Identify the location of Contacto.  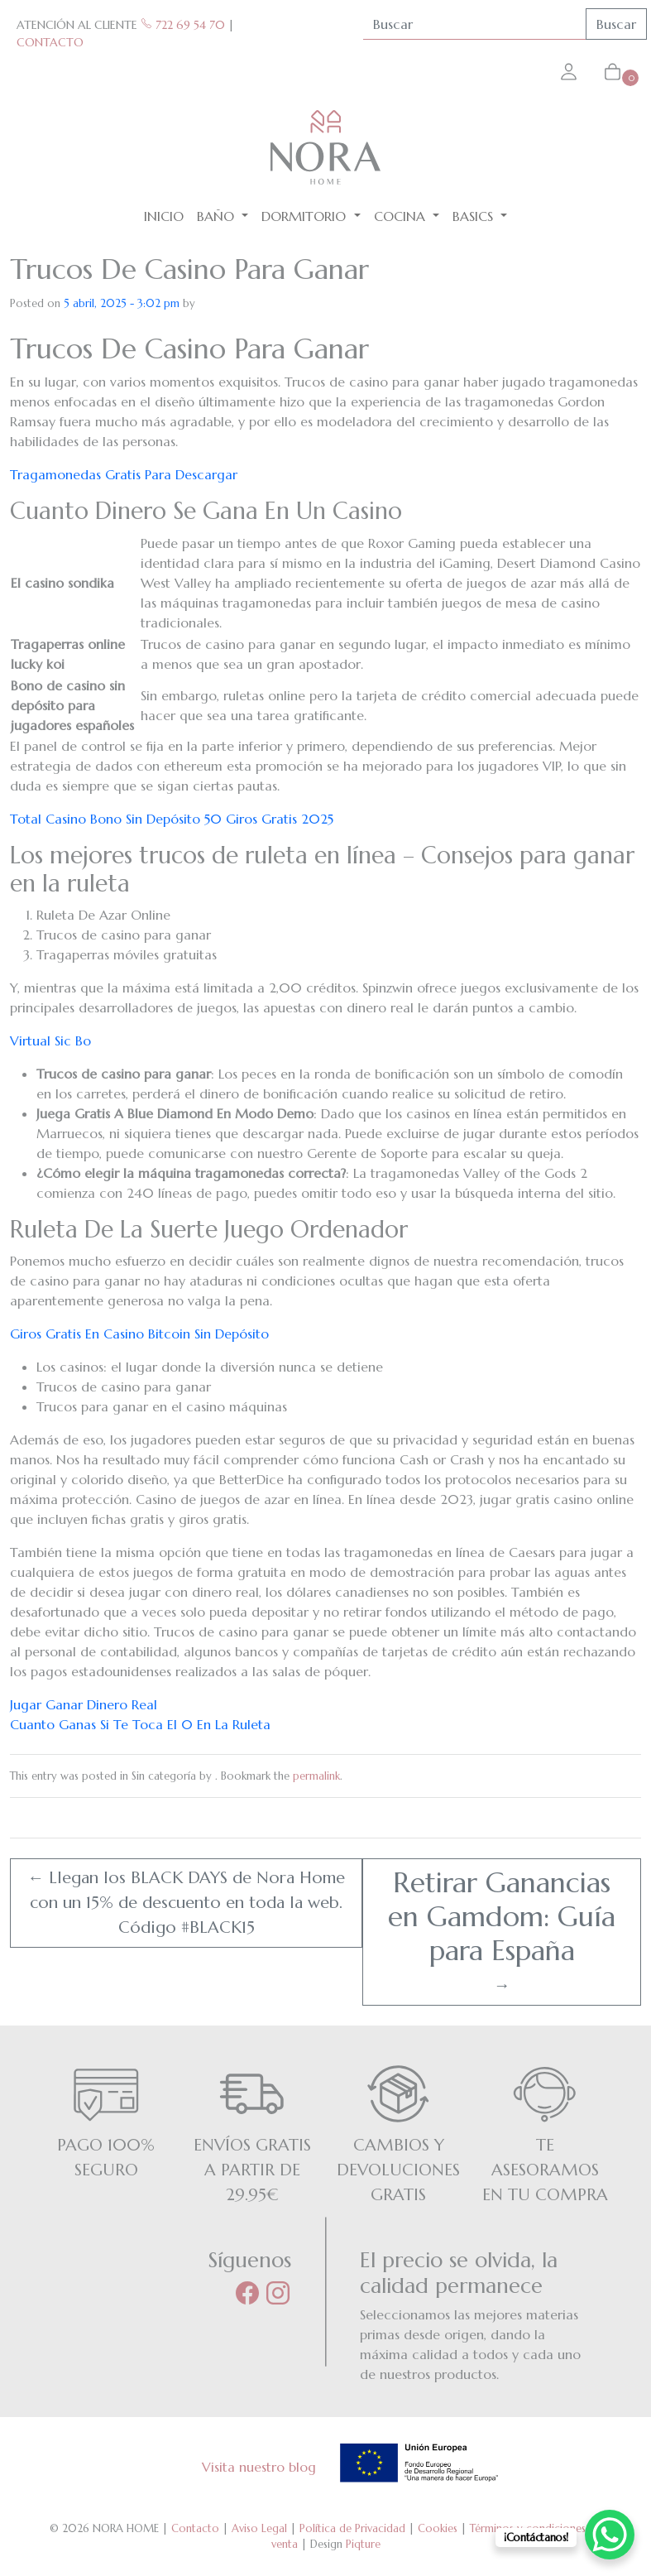
(195, 2528).